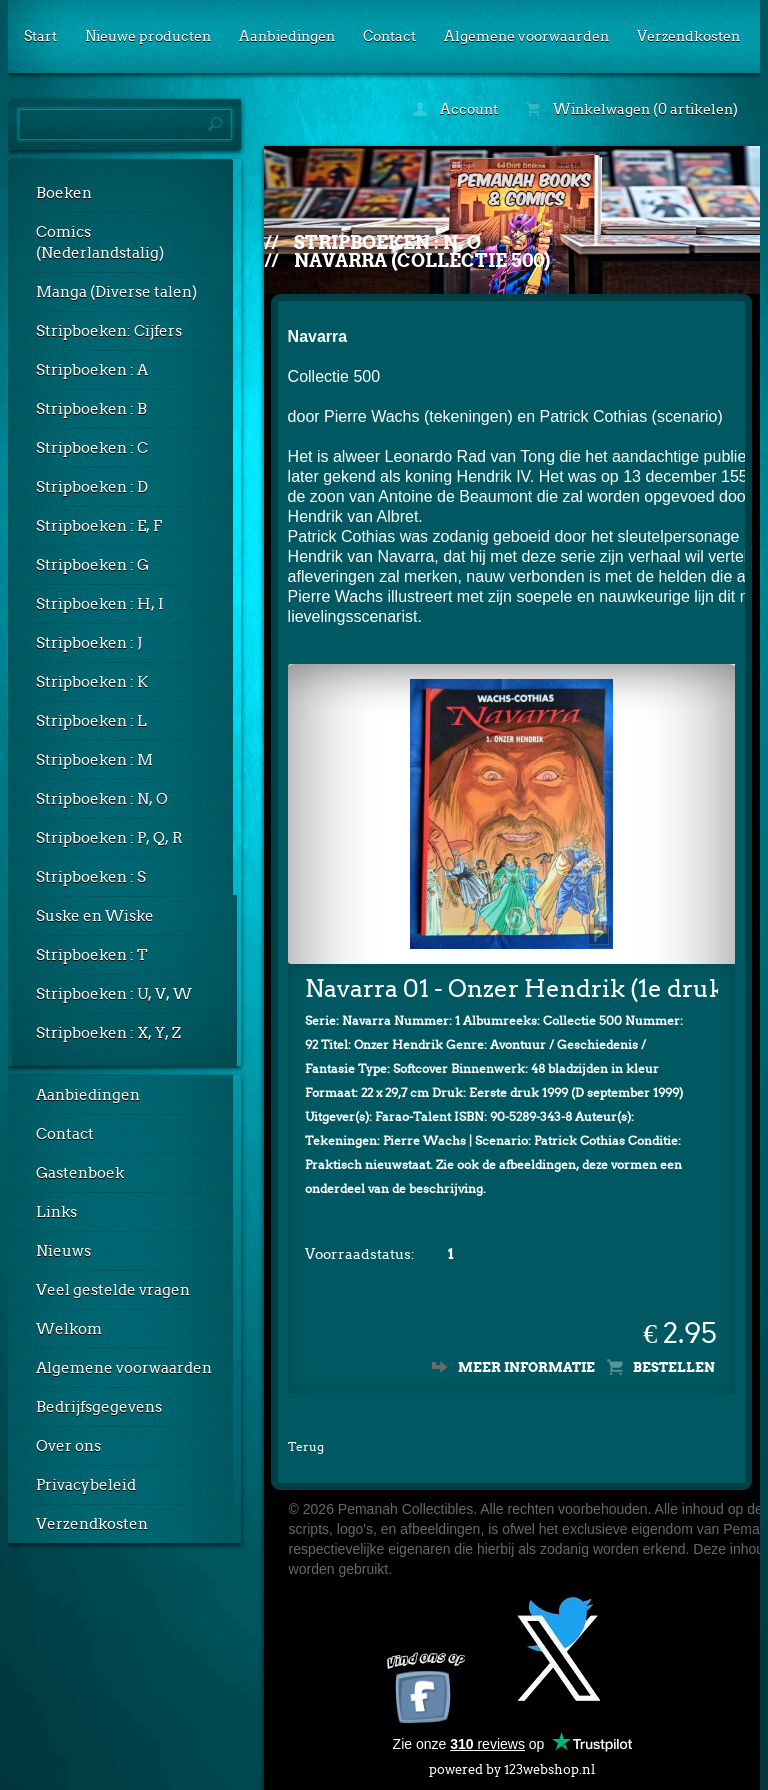  I want to click on Meer informatie, so click(526, 1367).